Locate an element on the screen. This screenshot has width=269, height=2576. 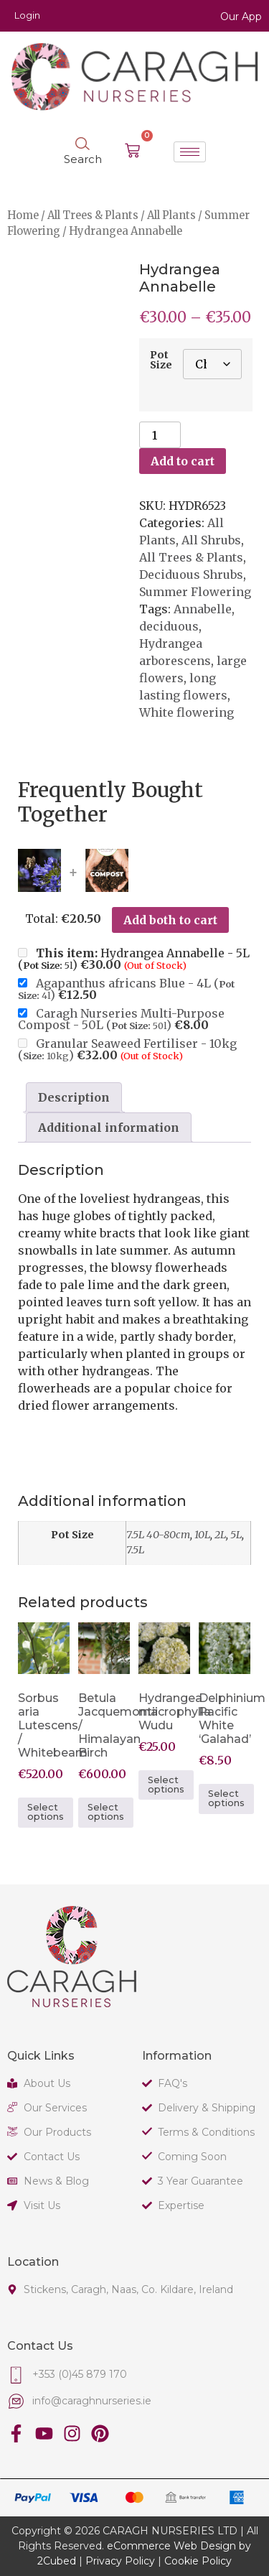
5L is located at coordinates (236, 1534).